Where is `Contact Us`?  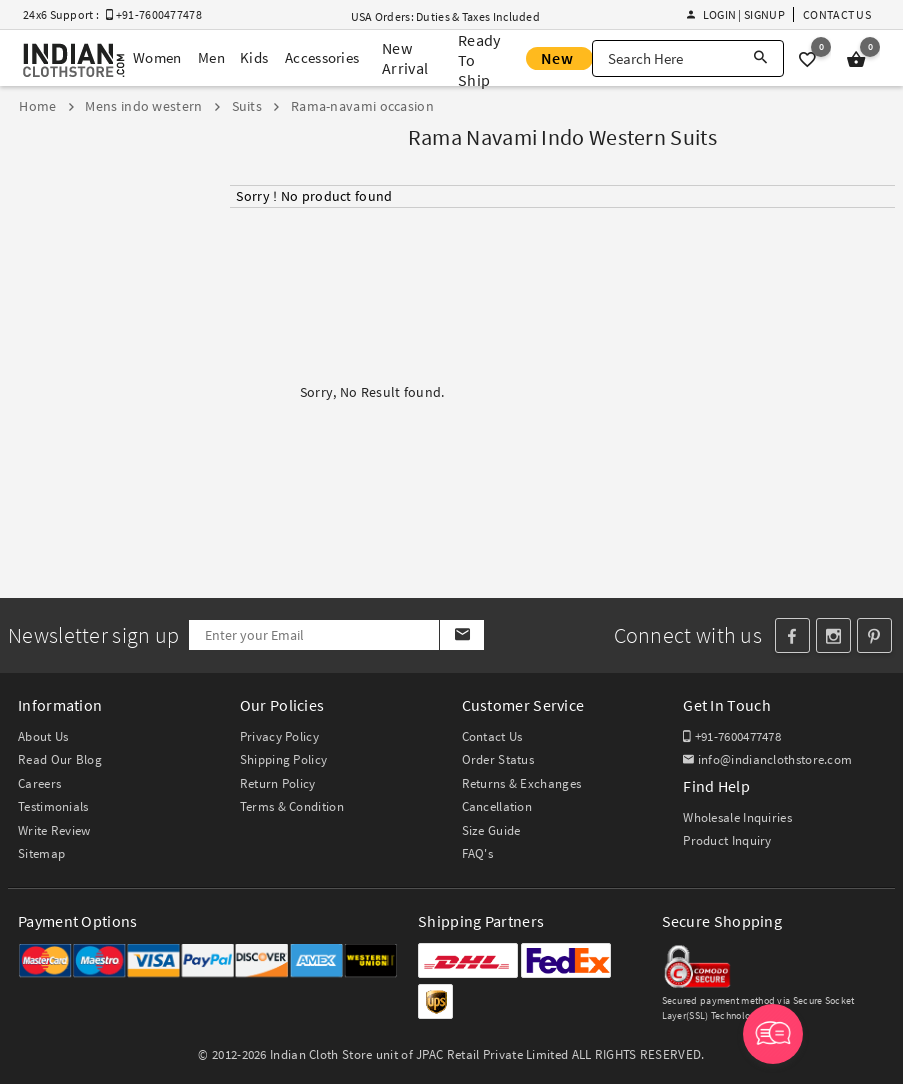
Contact Us is located at coordinates (837, 14).